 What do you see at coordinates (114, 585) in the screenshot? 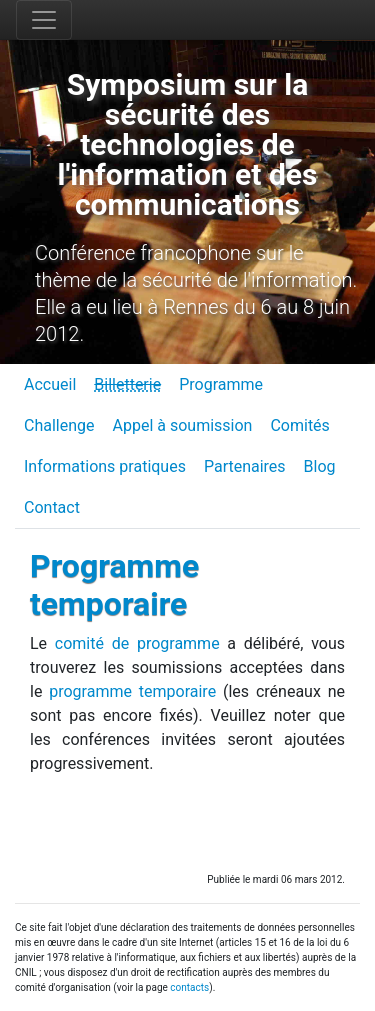
I see `Programme temporaire` at bounding box center [114, 585].